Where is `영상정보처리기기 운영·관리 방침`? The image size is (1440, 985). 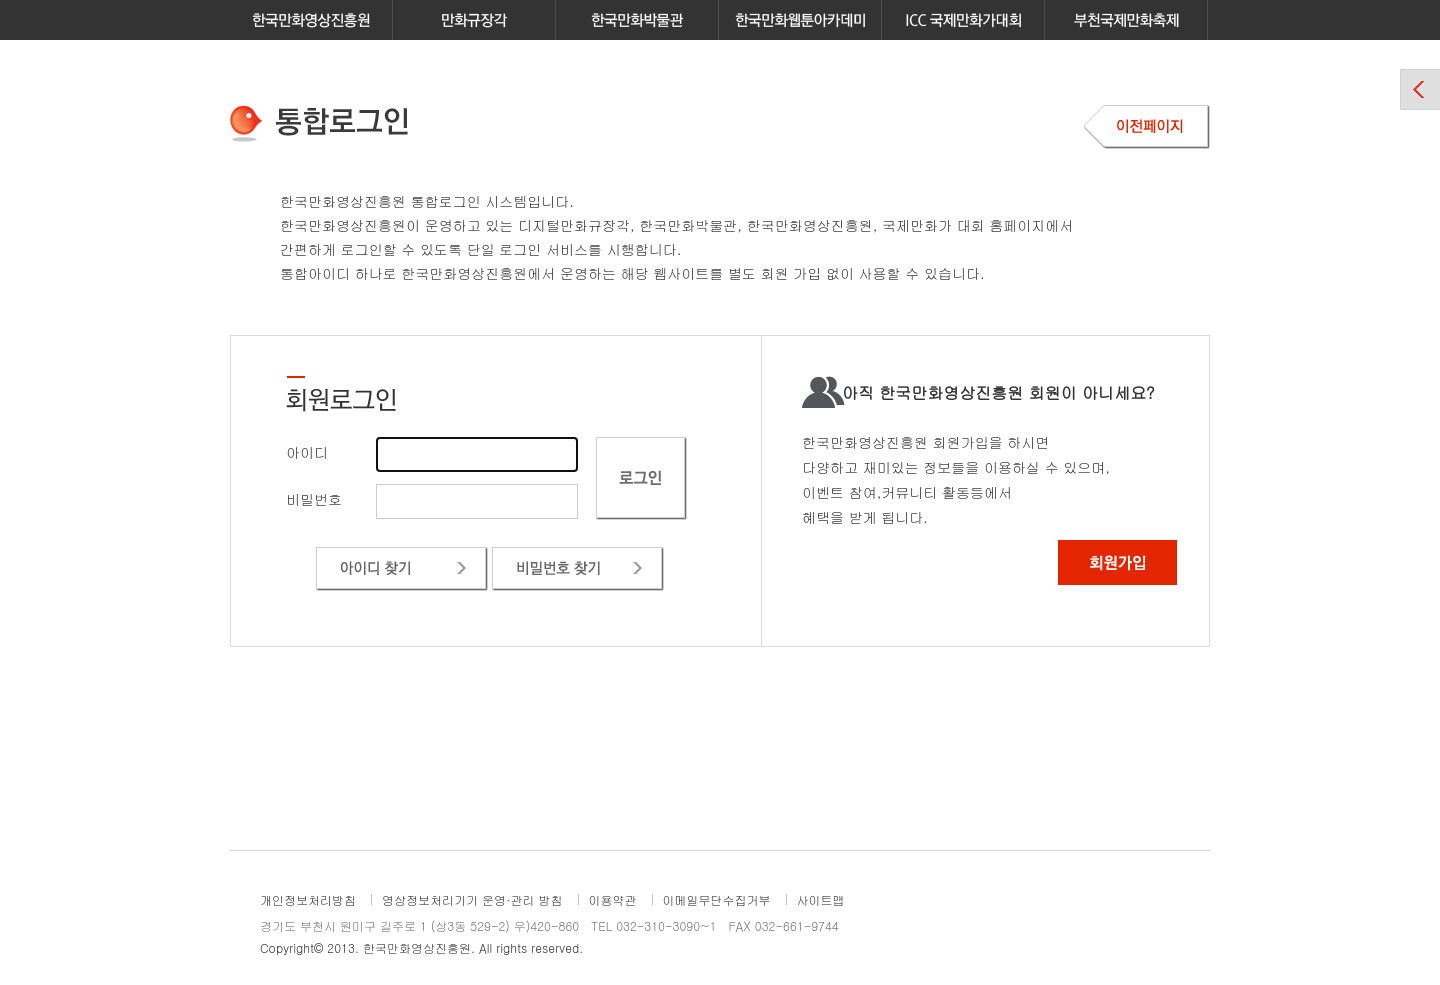
영상정보처리기기 운영·관리 방침 is located at coordinates (472, 899).